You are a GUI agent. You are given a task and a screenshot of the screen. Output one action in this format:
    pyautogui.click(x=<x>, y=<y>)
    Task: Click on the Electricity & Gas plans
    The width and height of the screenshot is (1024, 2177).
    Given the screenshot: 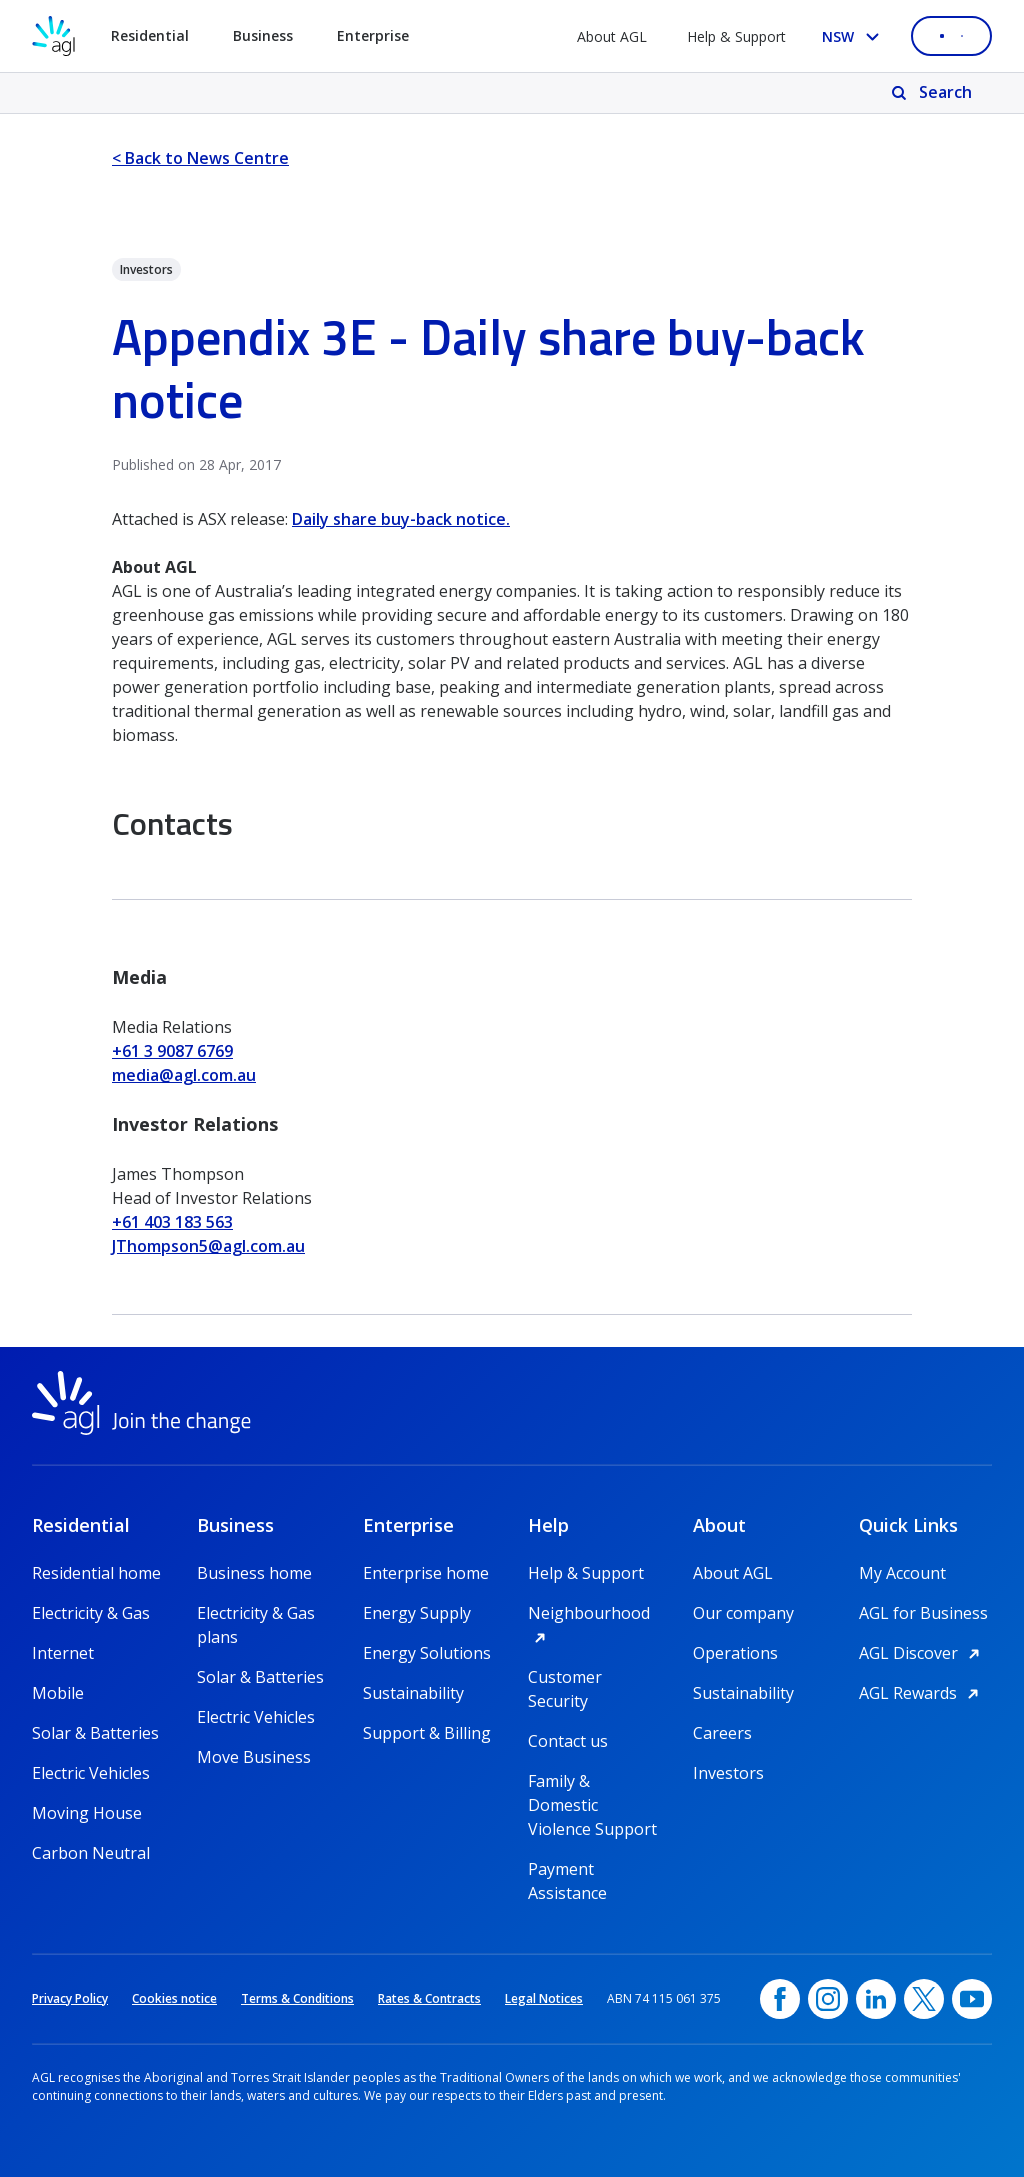 What is the action you would take?
    pyautogui.click(x=256, y=1613)
    